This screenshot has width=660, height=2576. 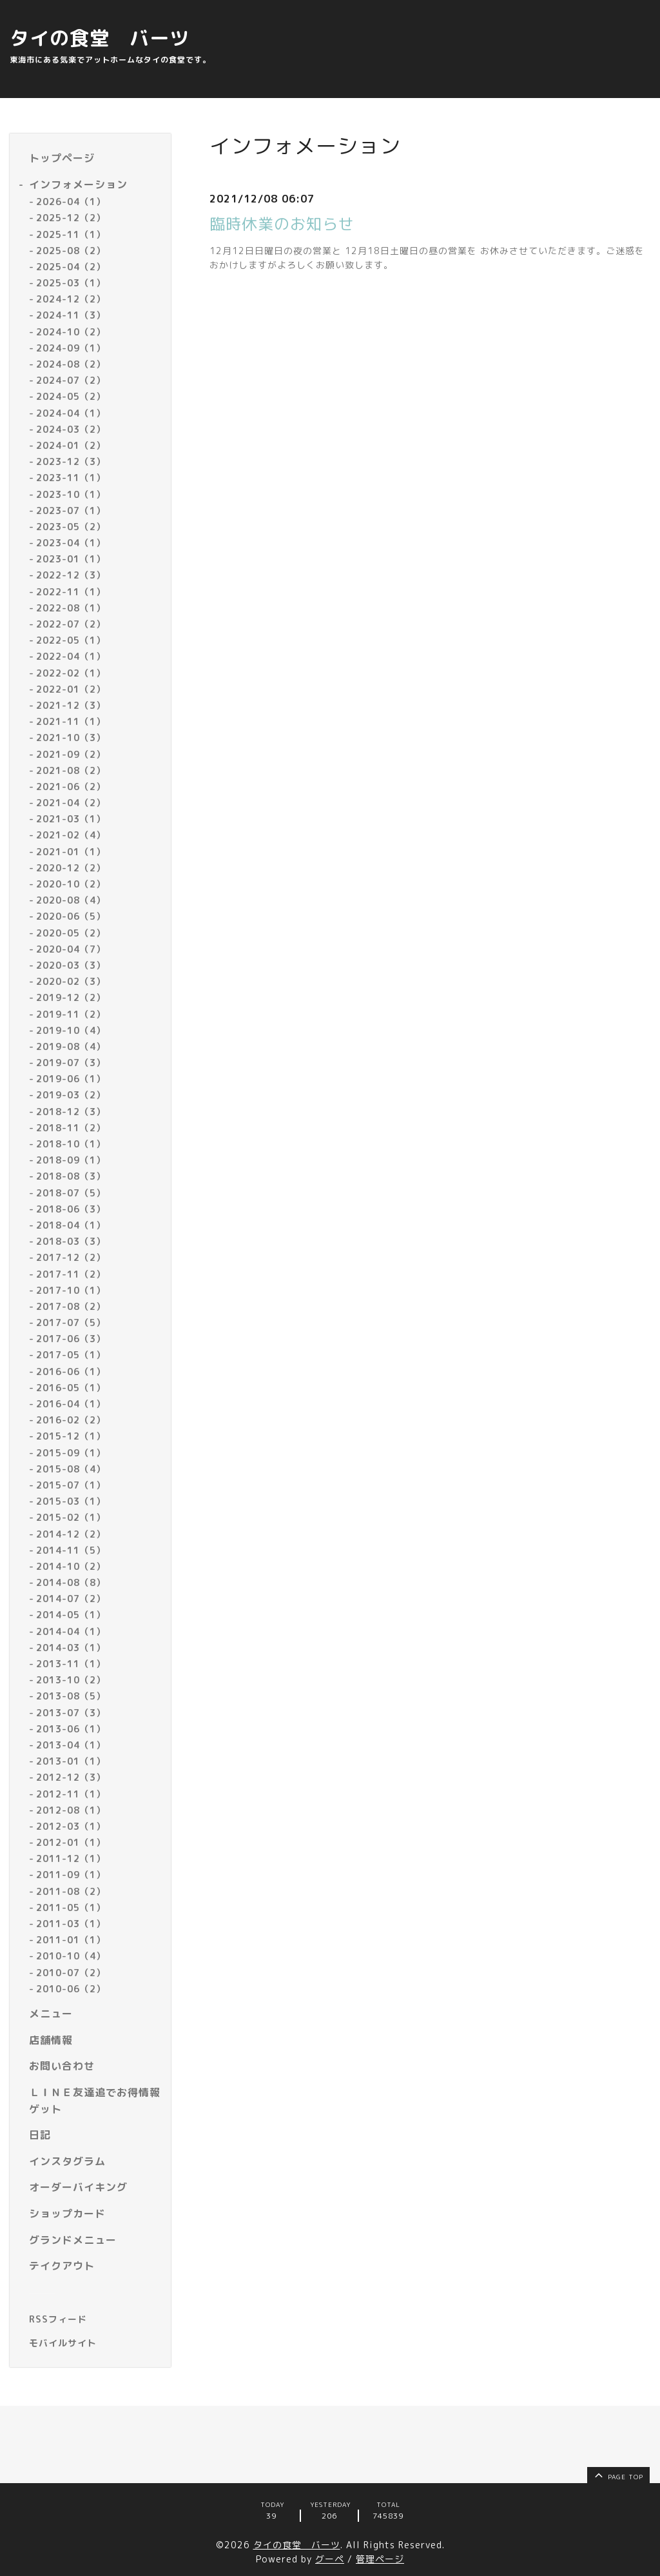 I want to click on 2019-03（2）, so click(x=71, y=1095).